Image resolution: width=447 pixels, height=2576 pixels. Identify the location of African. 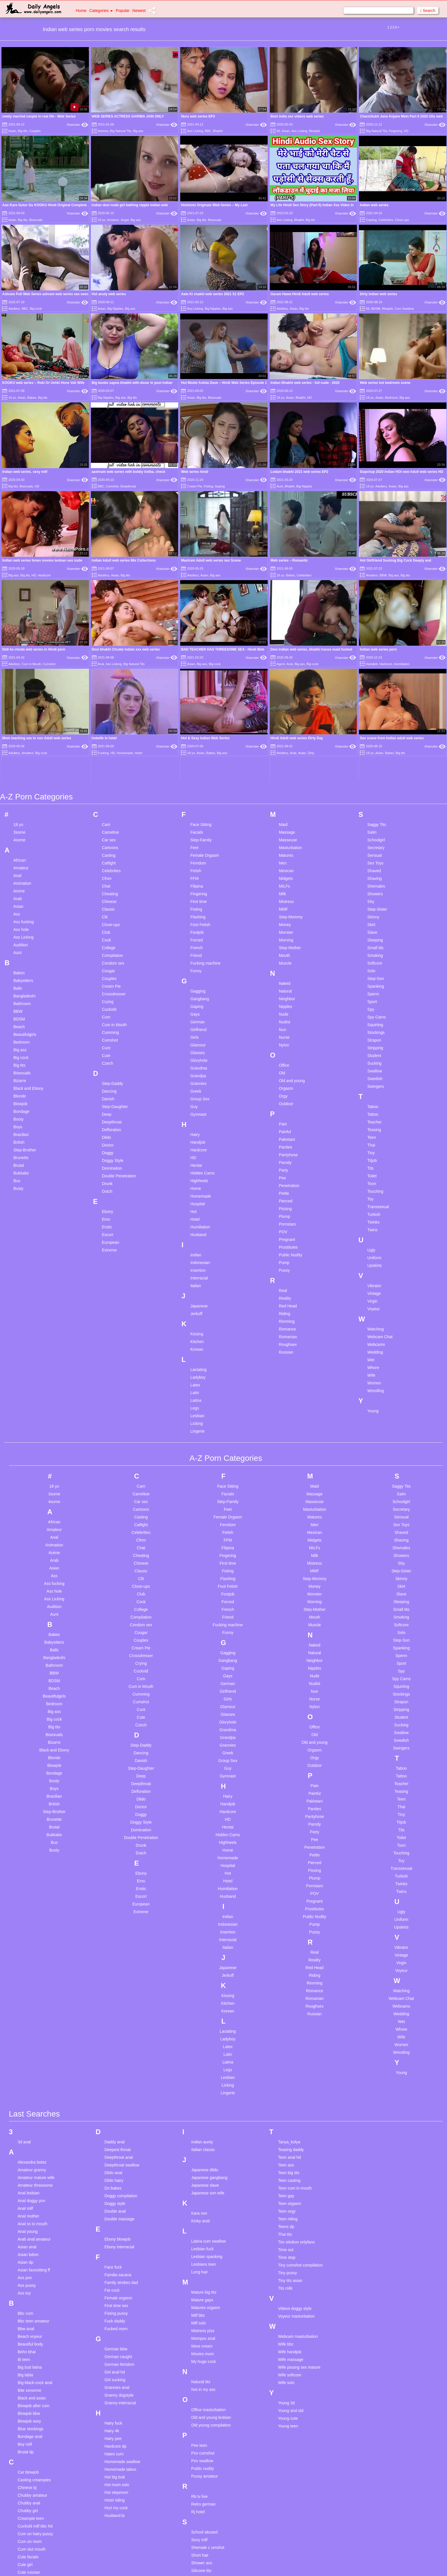
(19, 686).